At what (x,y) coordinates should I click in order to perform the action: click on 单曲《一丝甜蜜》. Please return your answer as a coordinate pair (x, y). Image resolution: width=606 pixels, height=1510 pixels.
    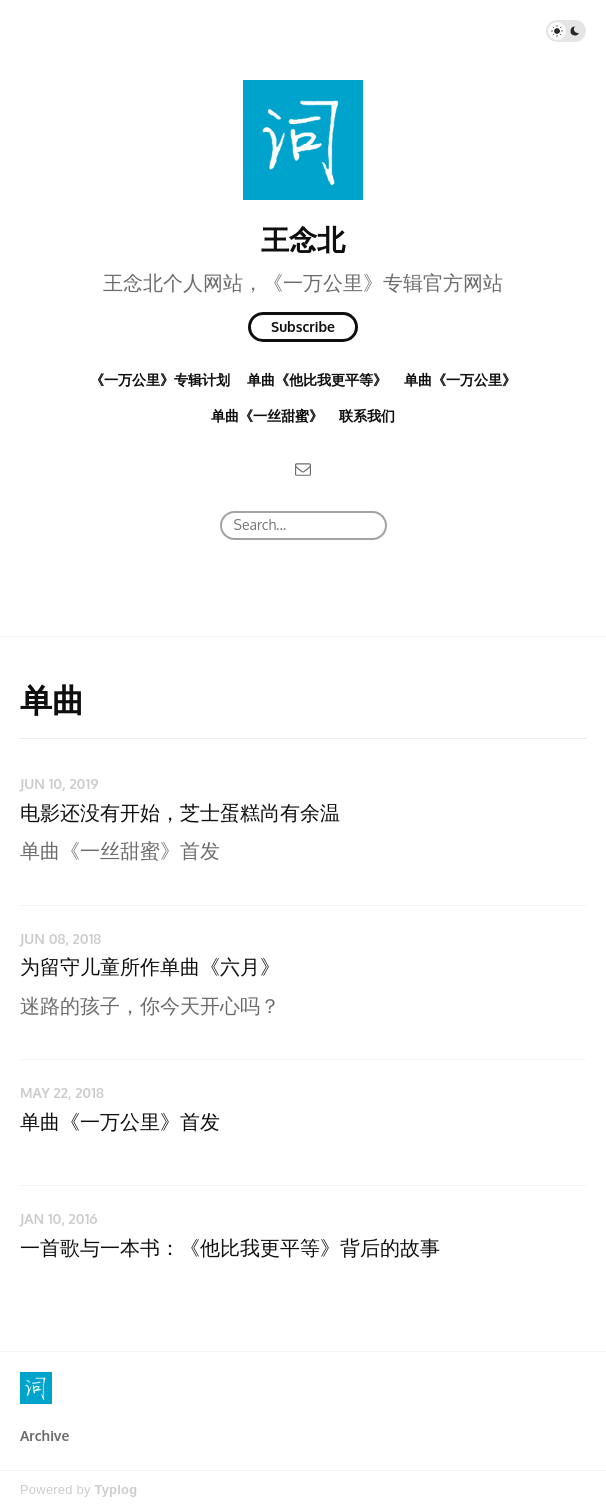
    Looking at the image, I should click on (267, 415).